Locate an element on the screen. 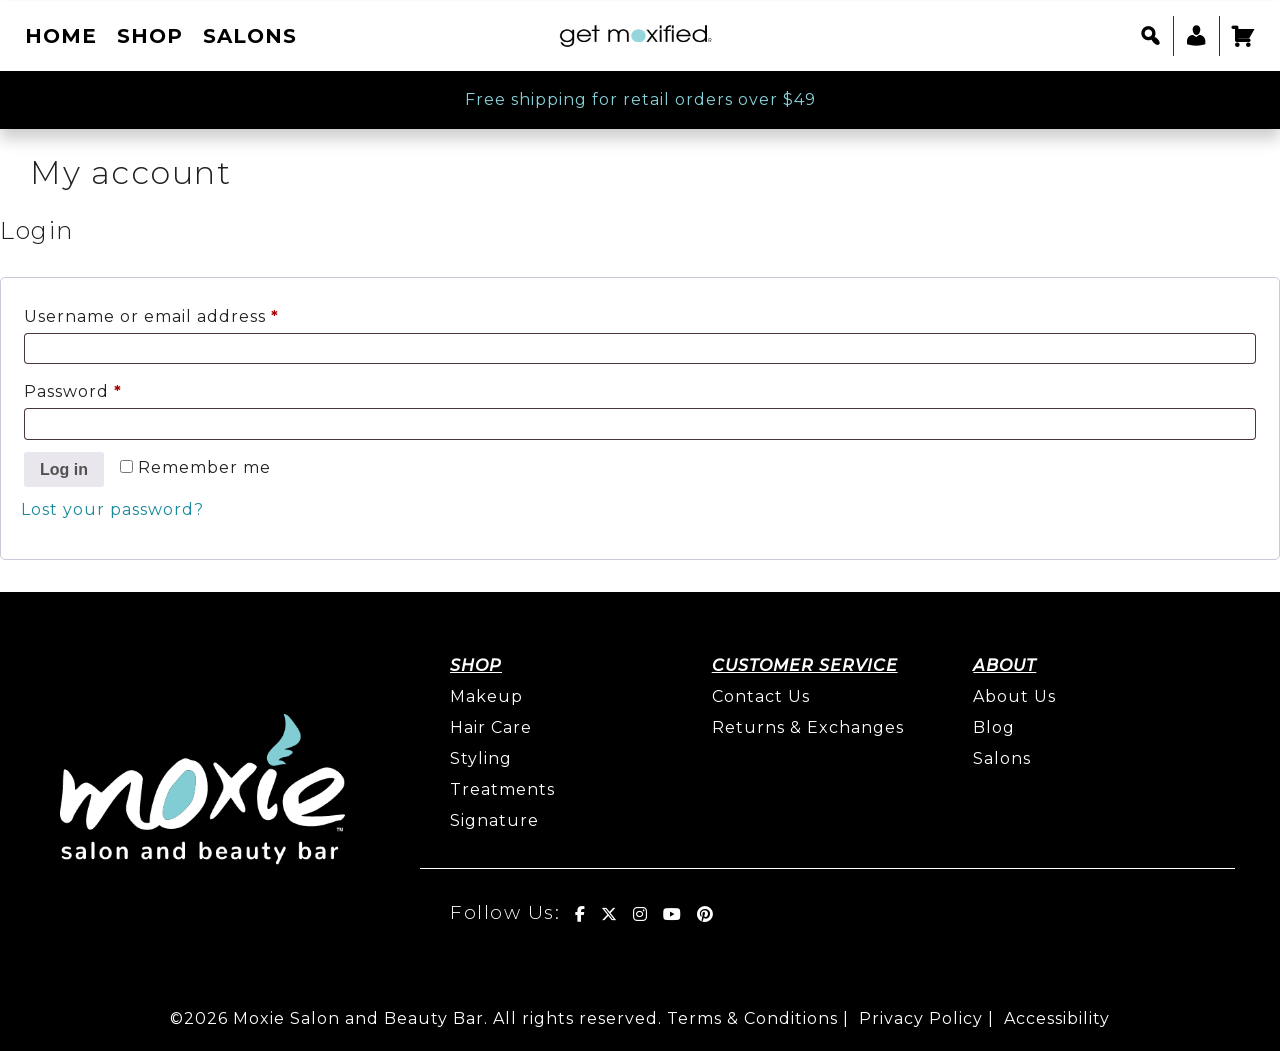 Image resolution: width=1280 pixels, height=1051 pixels. Privacy Policy is located at coordinates (921, 1018).